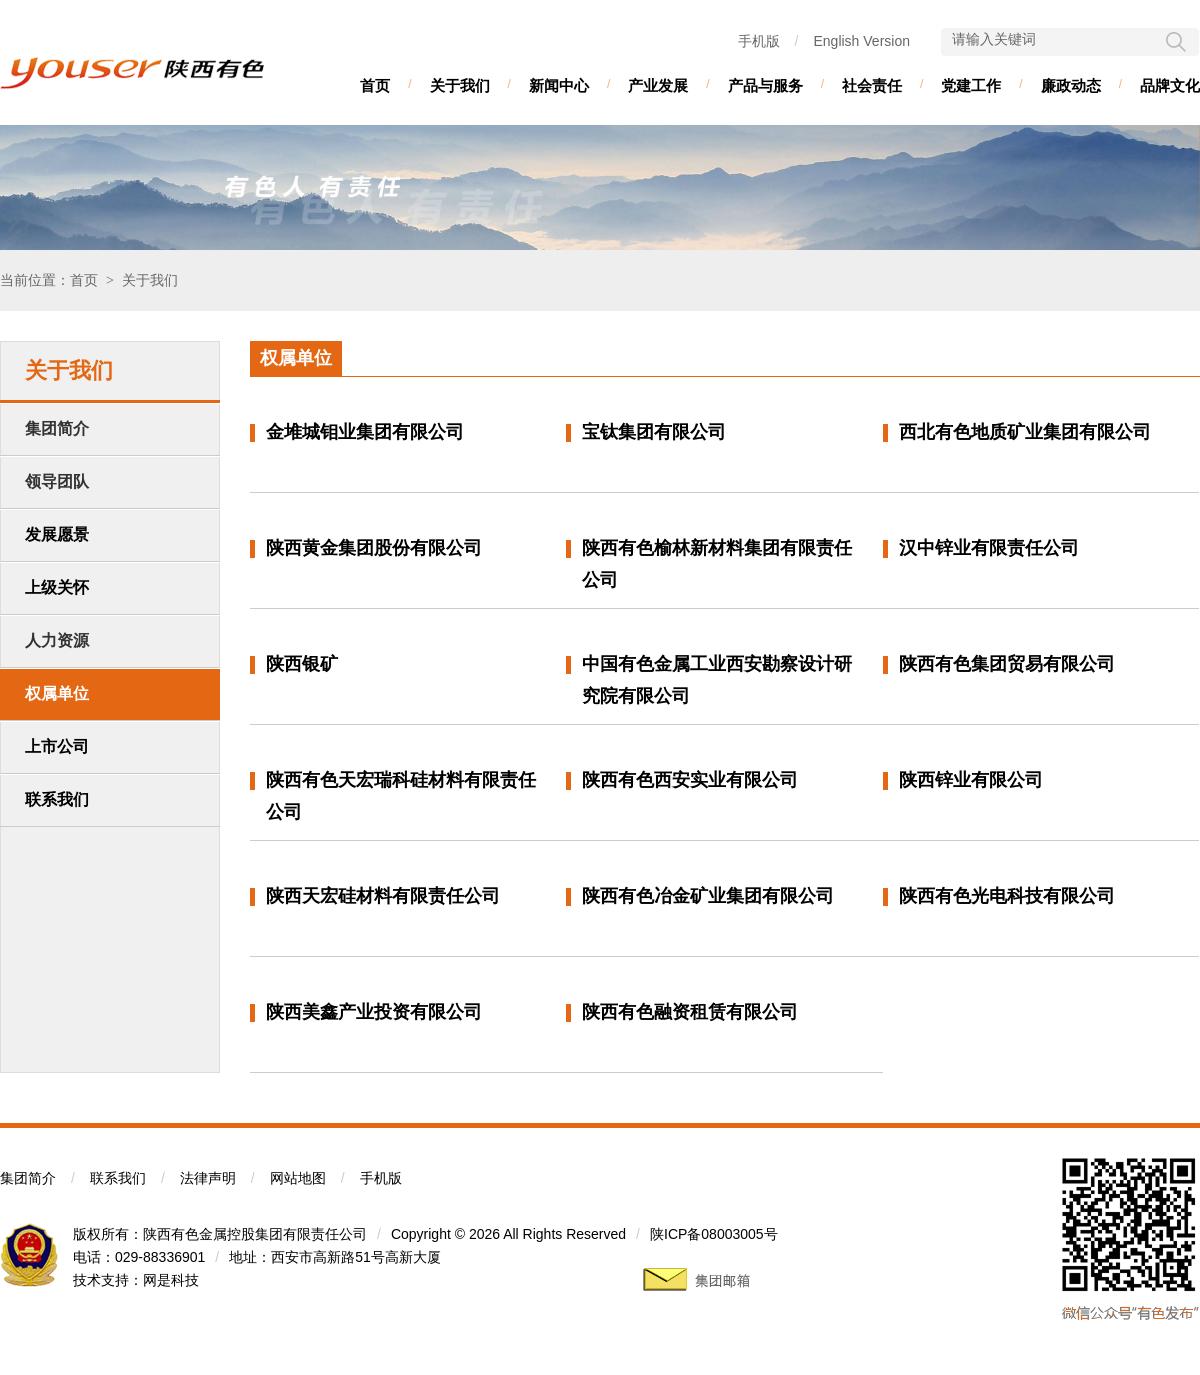 This screenshot has width=1200, height=1375. I want to click on 汉中锌业有限责任公司, so click(989, 548).